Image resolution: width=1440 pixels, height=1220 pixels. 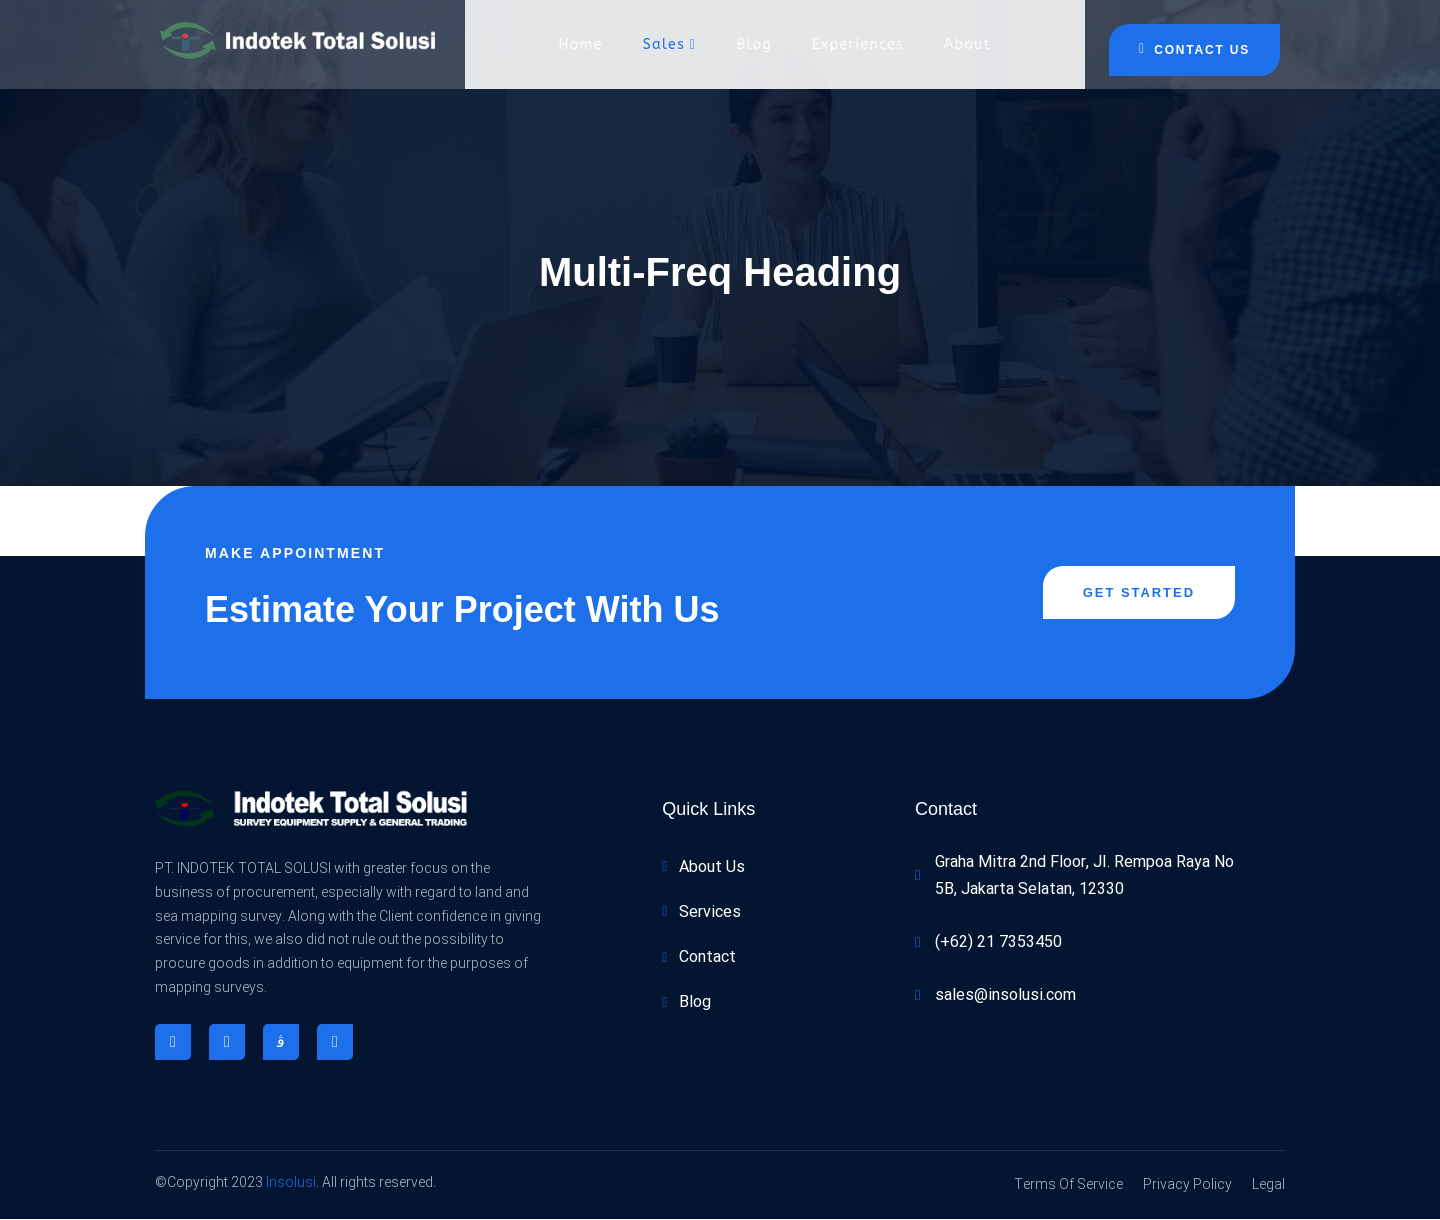 I want to click on About, so click(x=967, y=44).